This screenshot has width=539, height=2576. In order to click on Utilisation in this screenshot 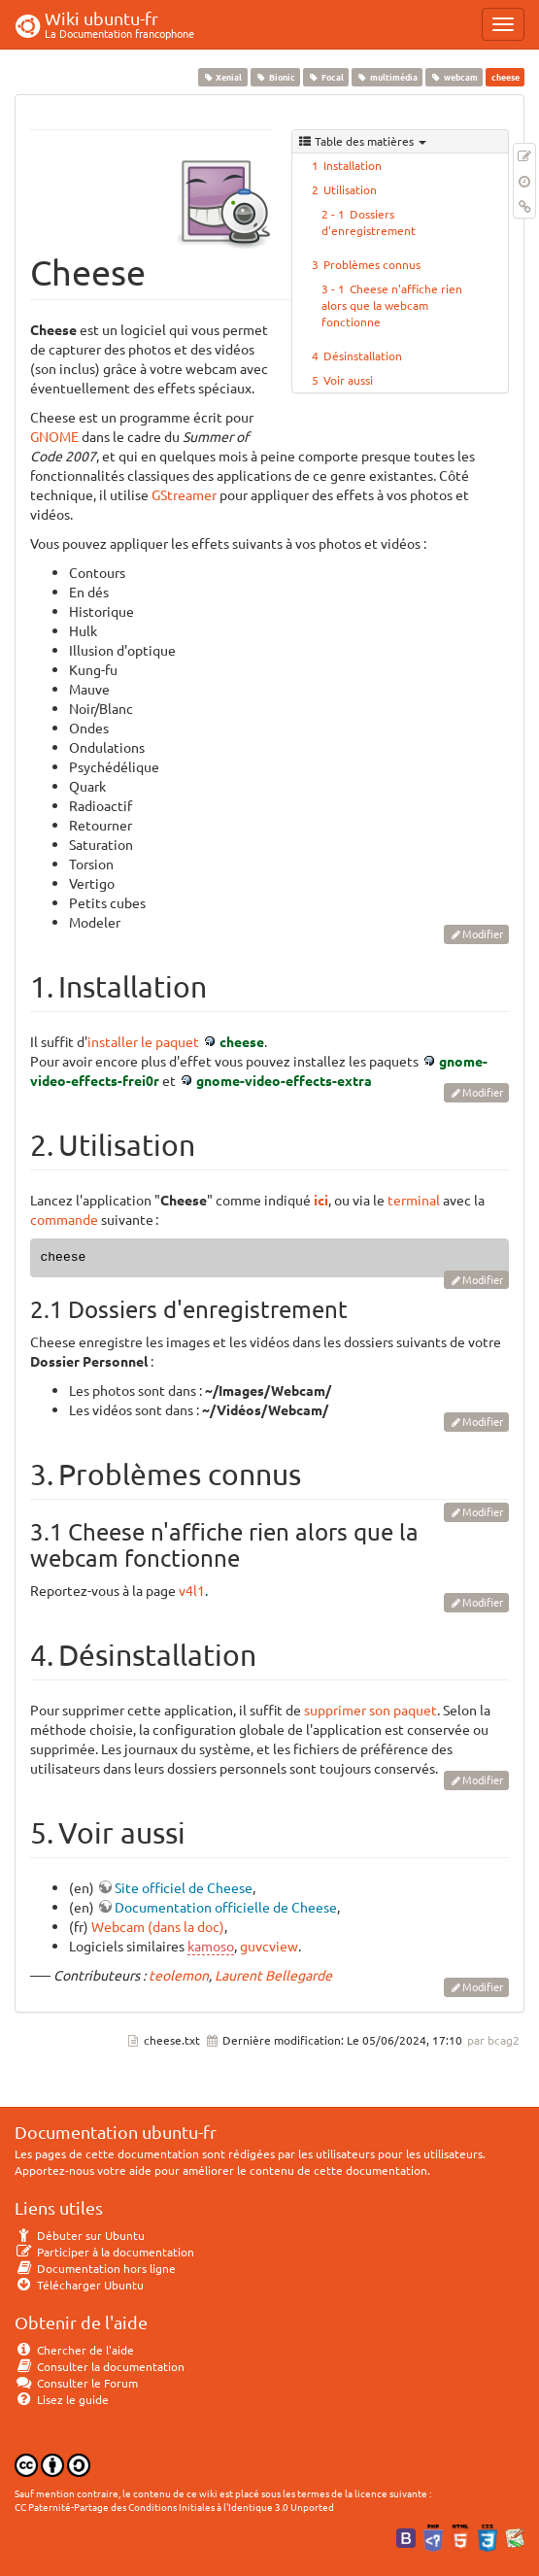, I will do `click(350, 189)`.